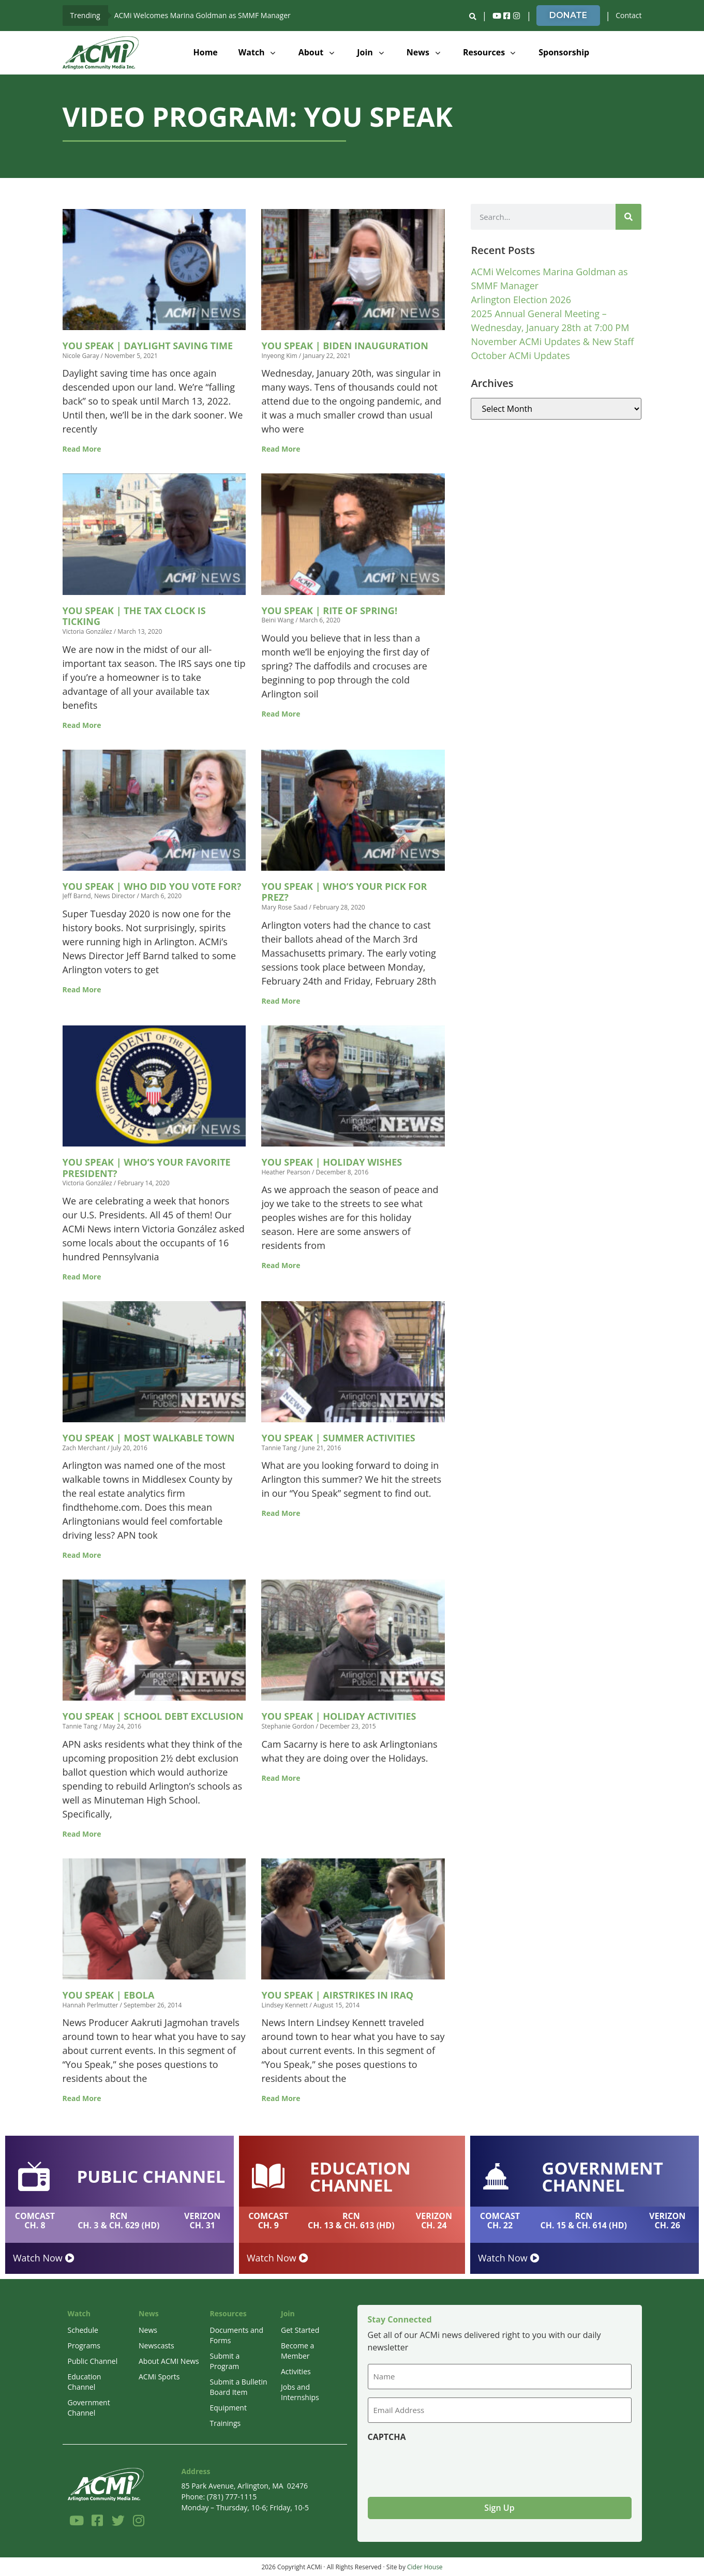 Image resolution: width=704 pixels, height=2576 pixels. What do you see at coordinates (82, 725) in the screenshot?
I see `Read More [Read more about You Speak | The Tax Clock is Ticking]` at bounding box center [82, 725].